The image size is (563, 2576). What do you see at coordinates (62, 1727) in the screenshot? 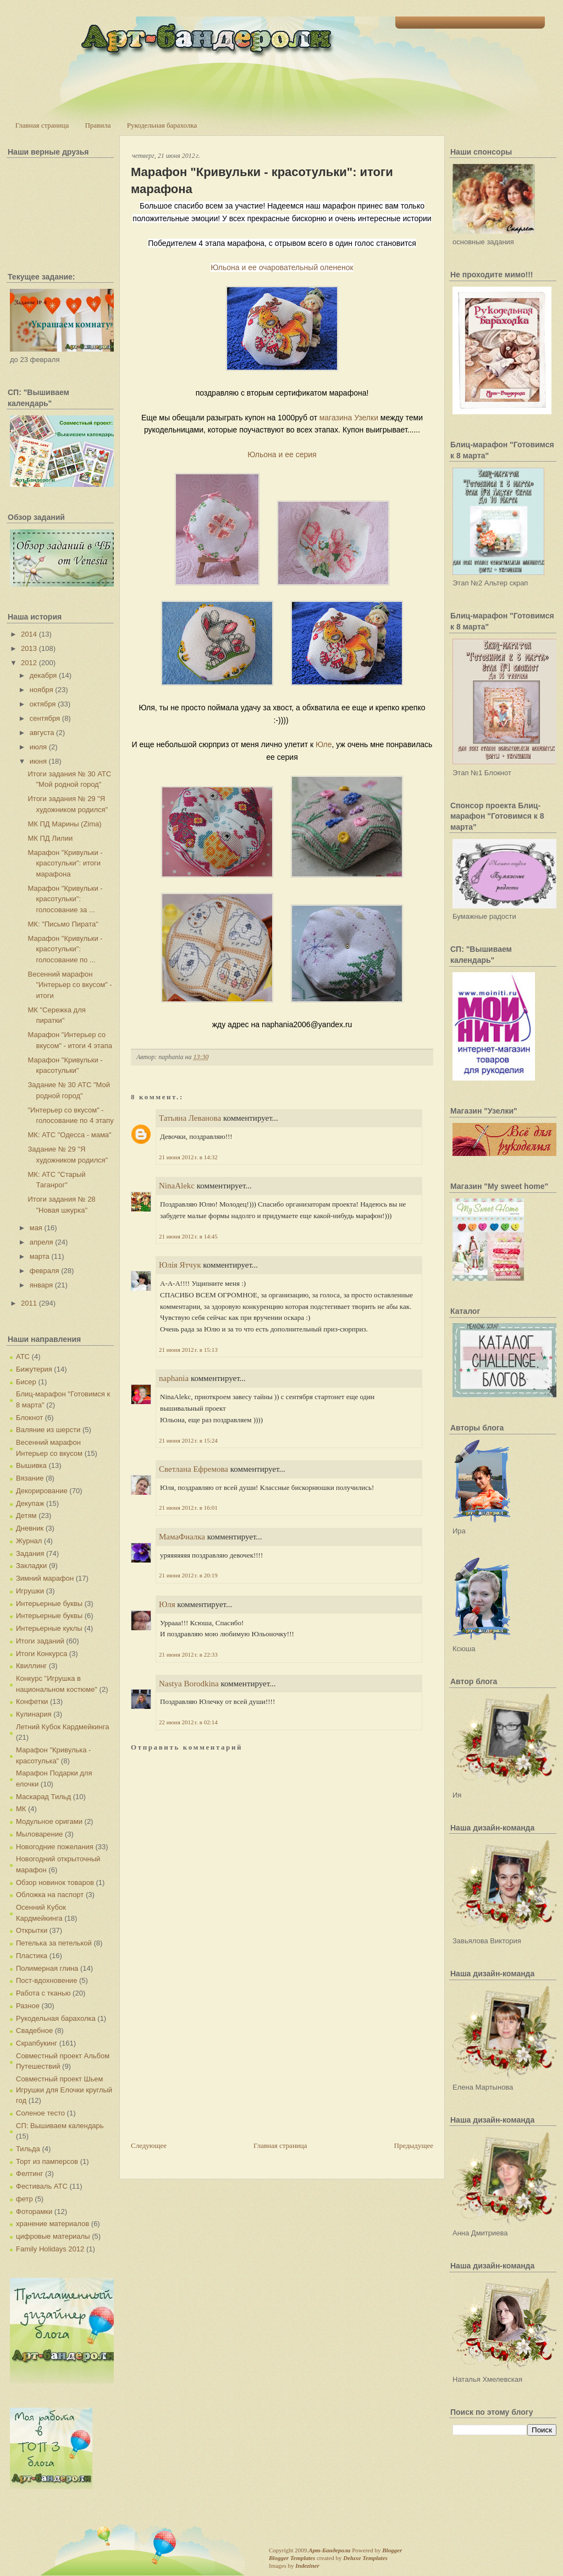
I see `Летний Кубок Кардмейкинга` at bounding box center [62, 1727].